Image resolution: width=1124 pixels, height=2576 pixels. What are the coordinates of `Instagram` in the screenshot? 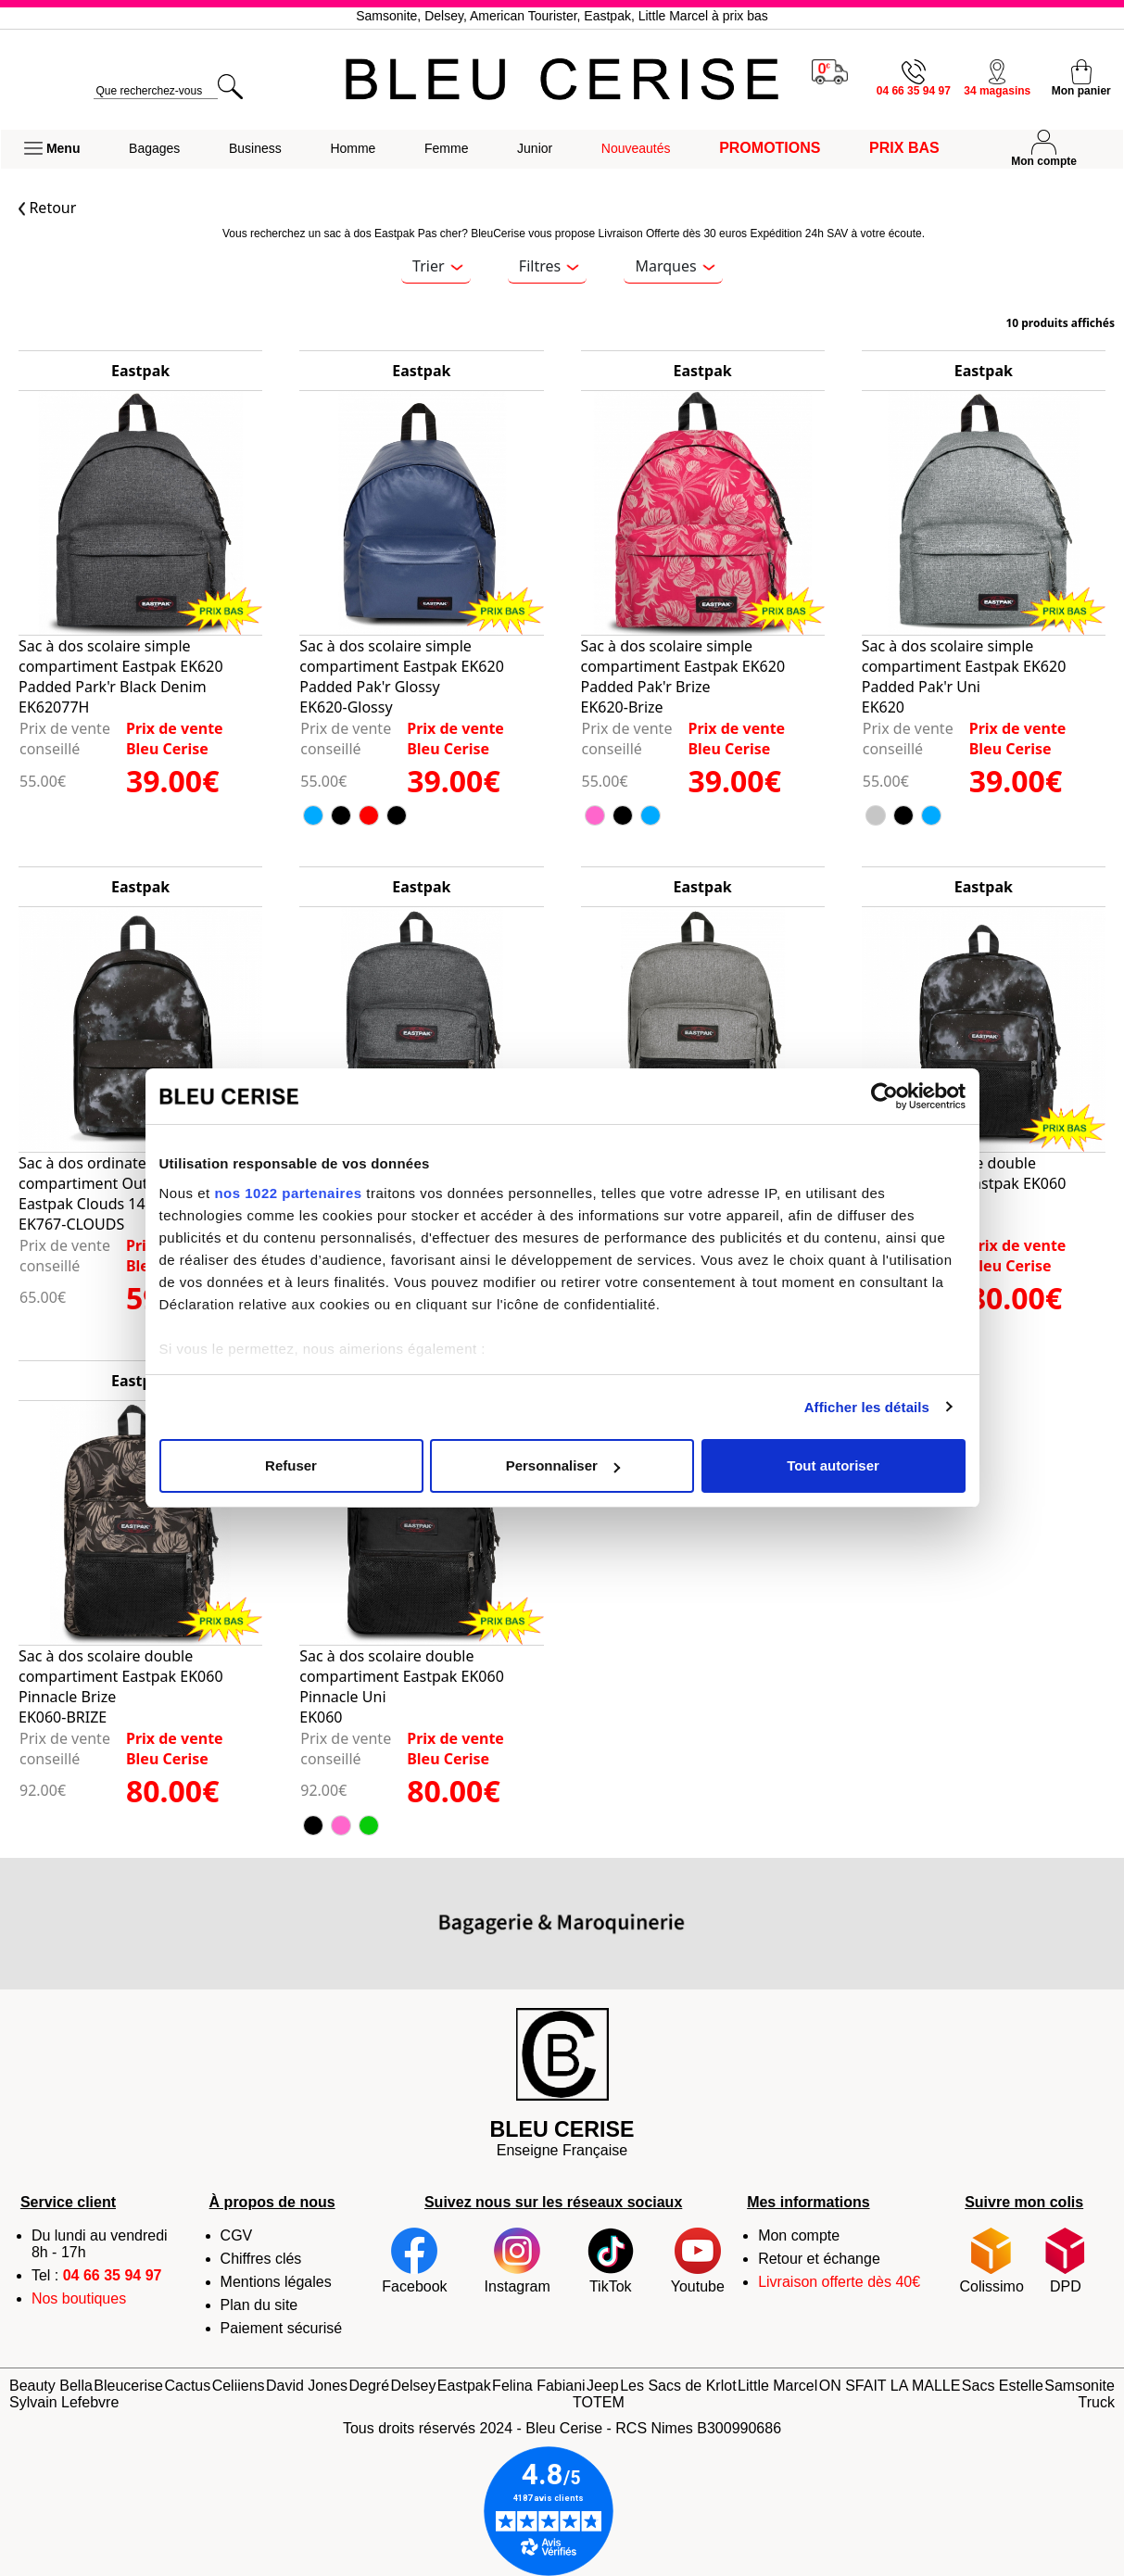 It's located at (517, 2261).